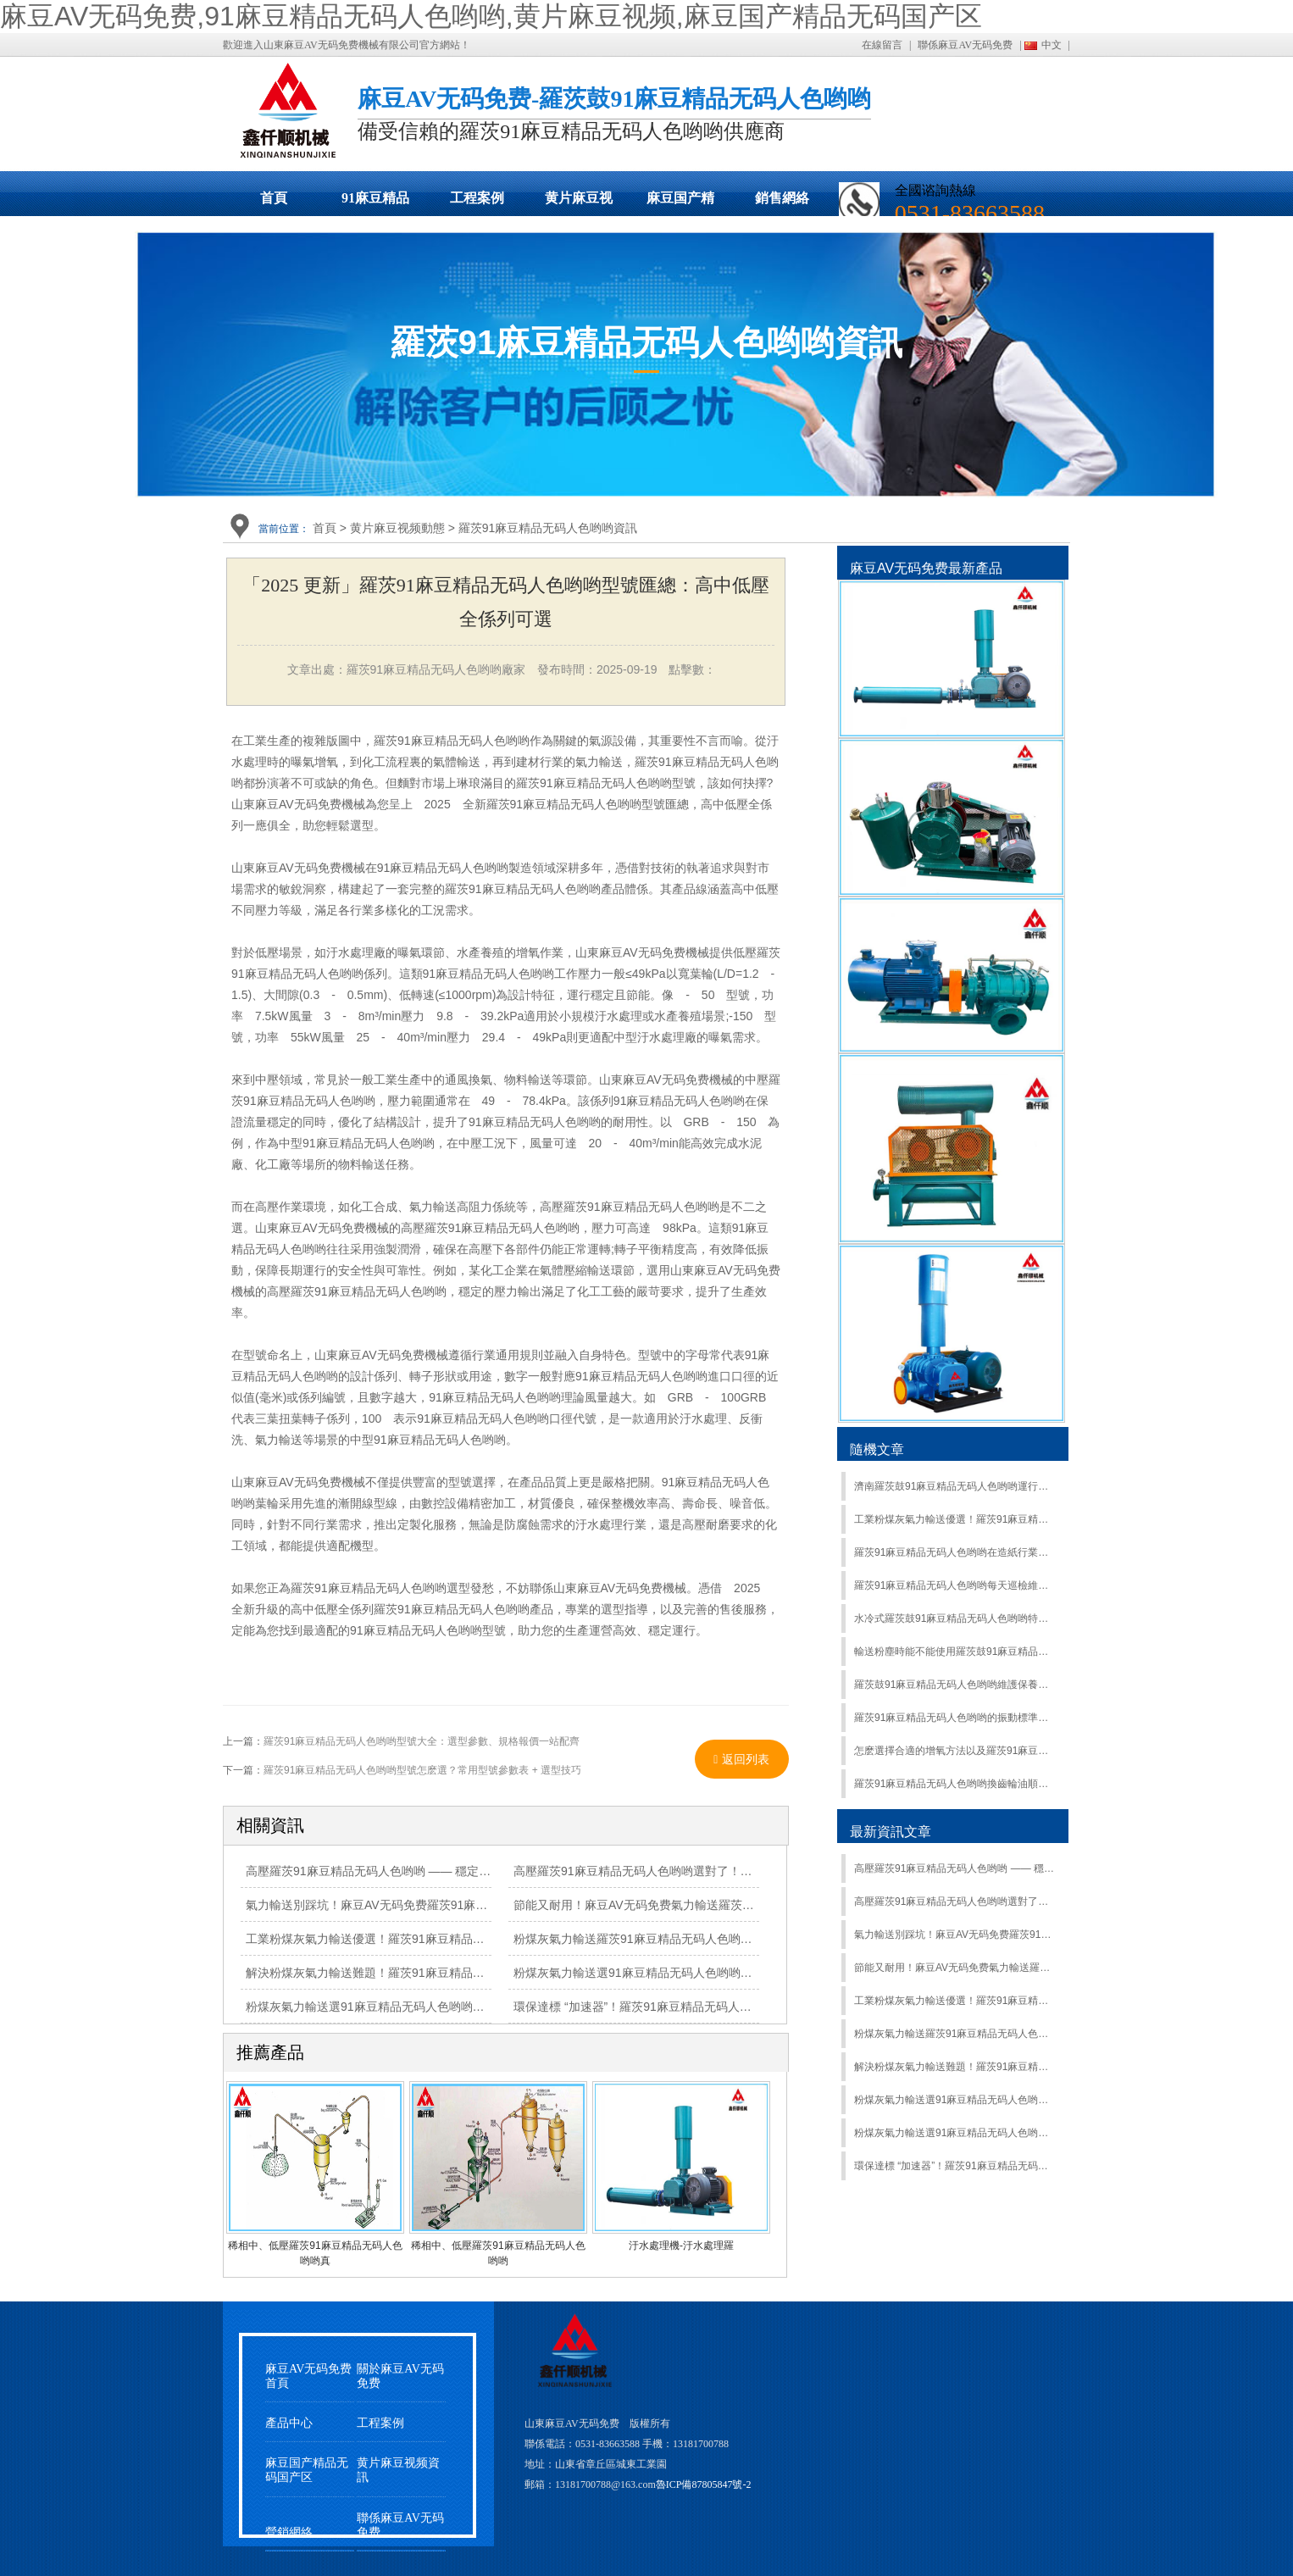 The image size is (1293, 2576). What do you see at coordinates (1051, 45) in the screenshot?
I see `中文` at bounding box center [1051, 45].